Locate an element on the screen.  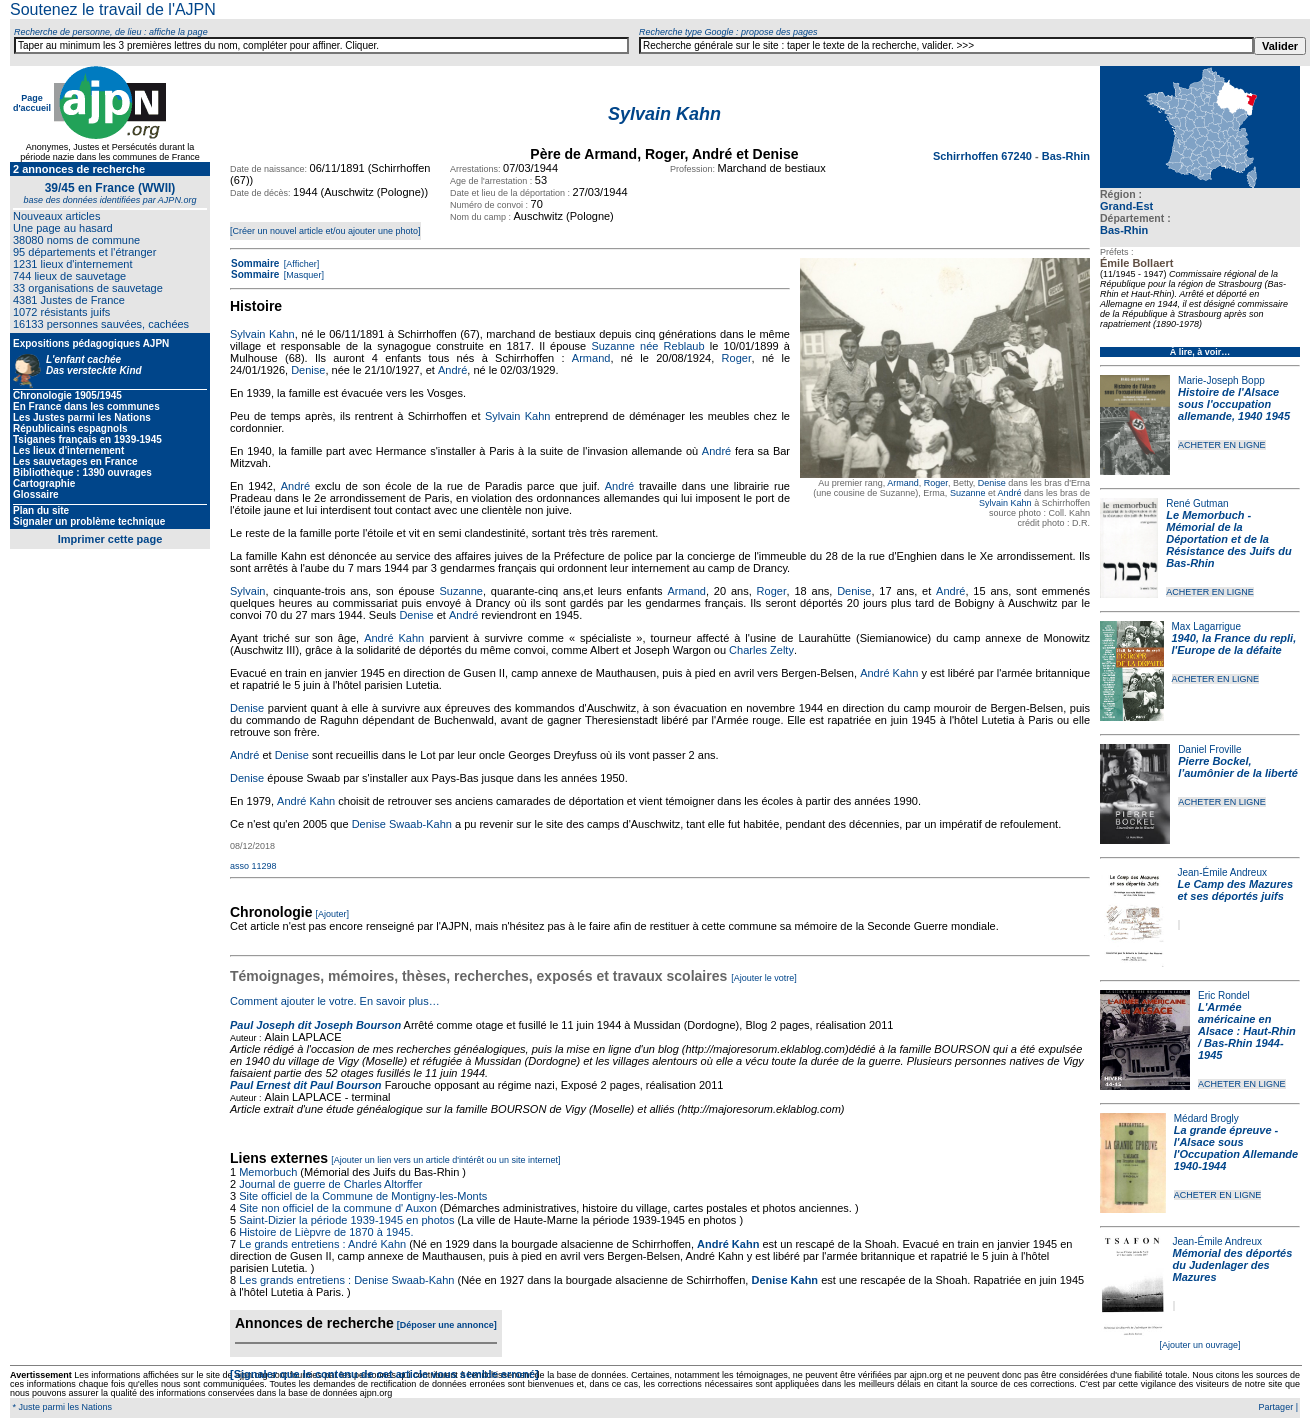
[Créer un nouvel article et/ou ajouter une photo] is located at coordinates (325, 231).